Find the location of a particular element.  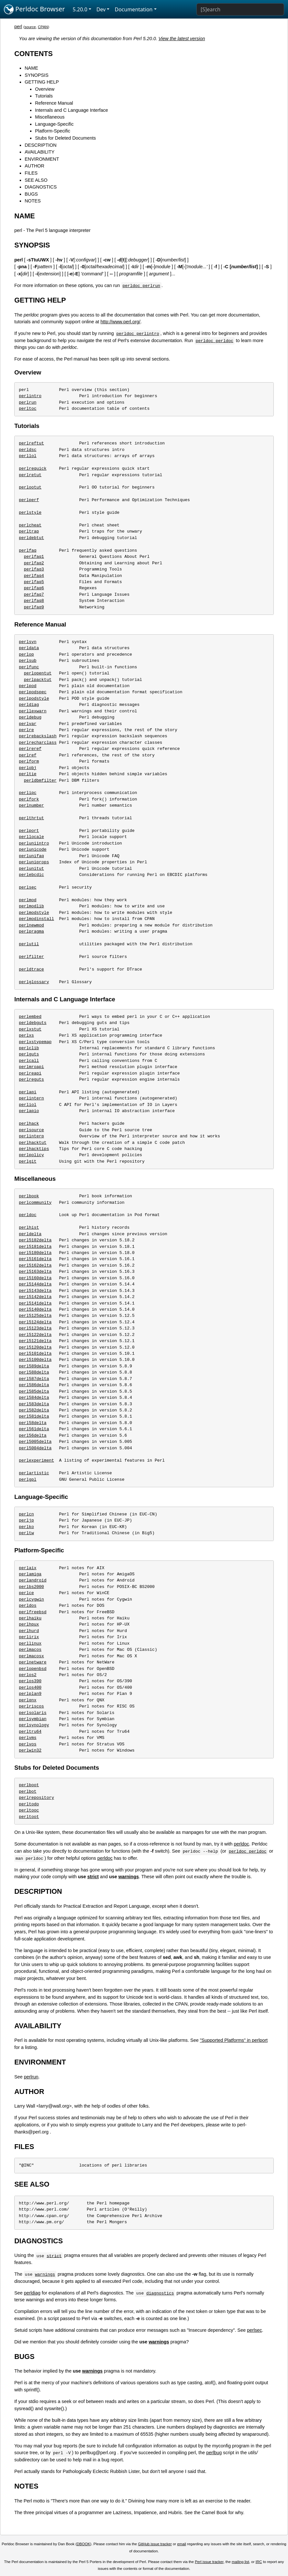

perlfaq6 is located at coordinates (34, 588).